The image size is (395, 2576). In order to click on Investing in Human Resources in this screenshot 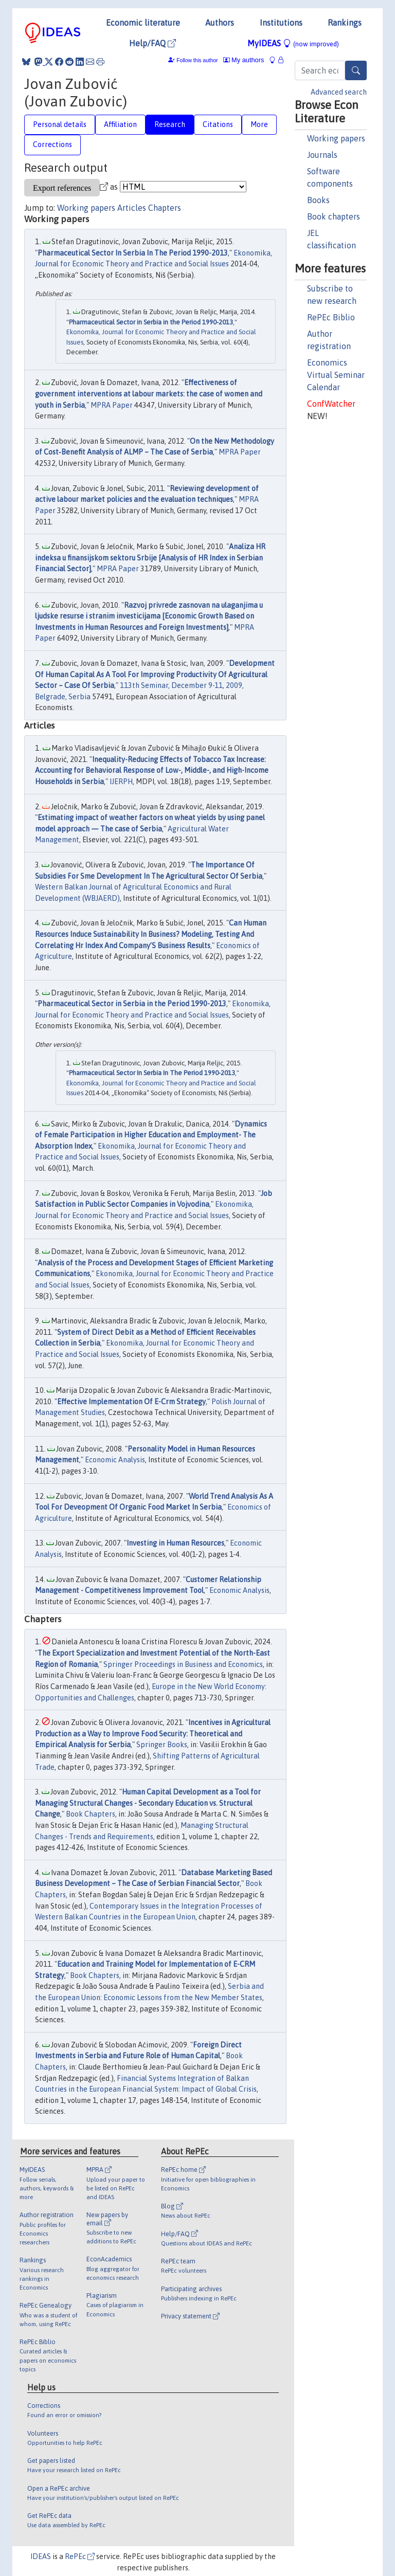, I will do `click(175, 1543)`.